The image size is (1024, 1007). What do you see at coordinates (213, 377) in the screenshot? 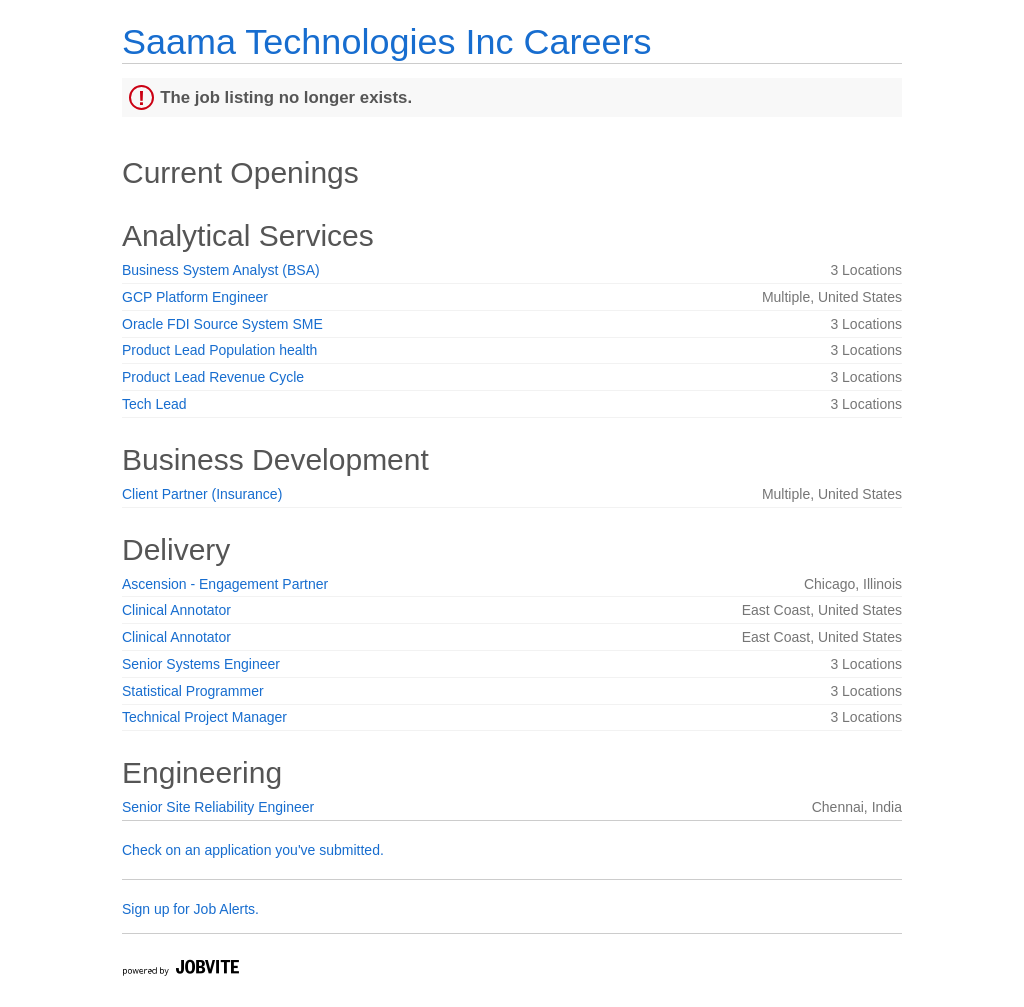
I see `Product Lead Revenue Cycle` at bounding box center [213, 377].